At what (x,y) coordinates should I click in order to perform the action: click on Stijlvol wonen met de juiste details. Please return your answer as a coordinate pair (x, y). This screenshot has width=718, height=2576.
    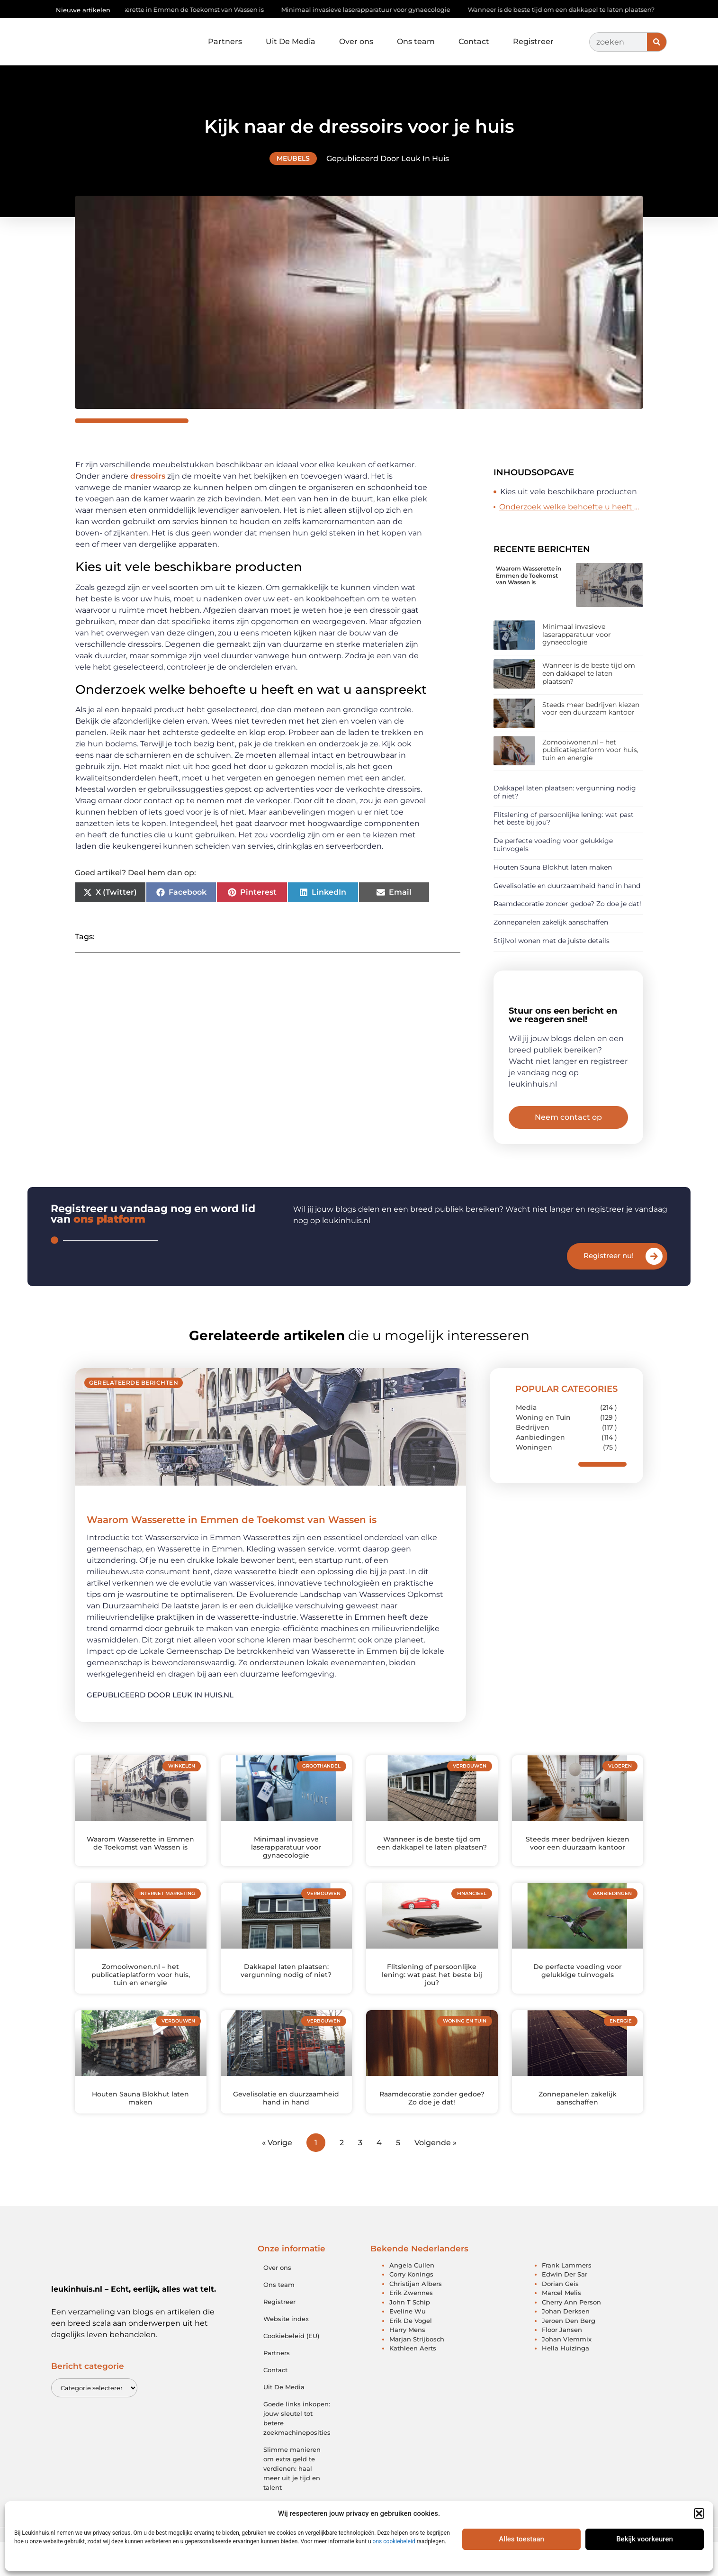
    Looking at the image, I should click on (552, 940).